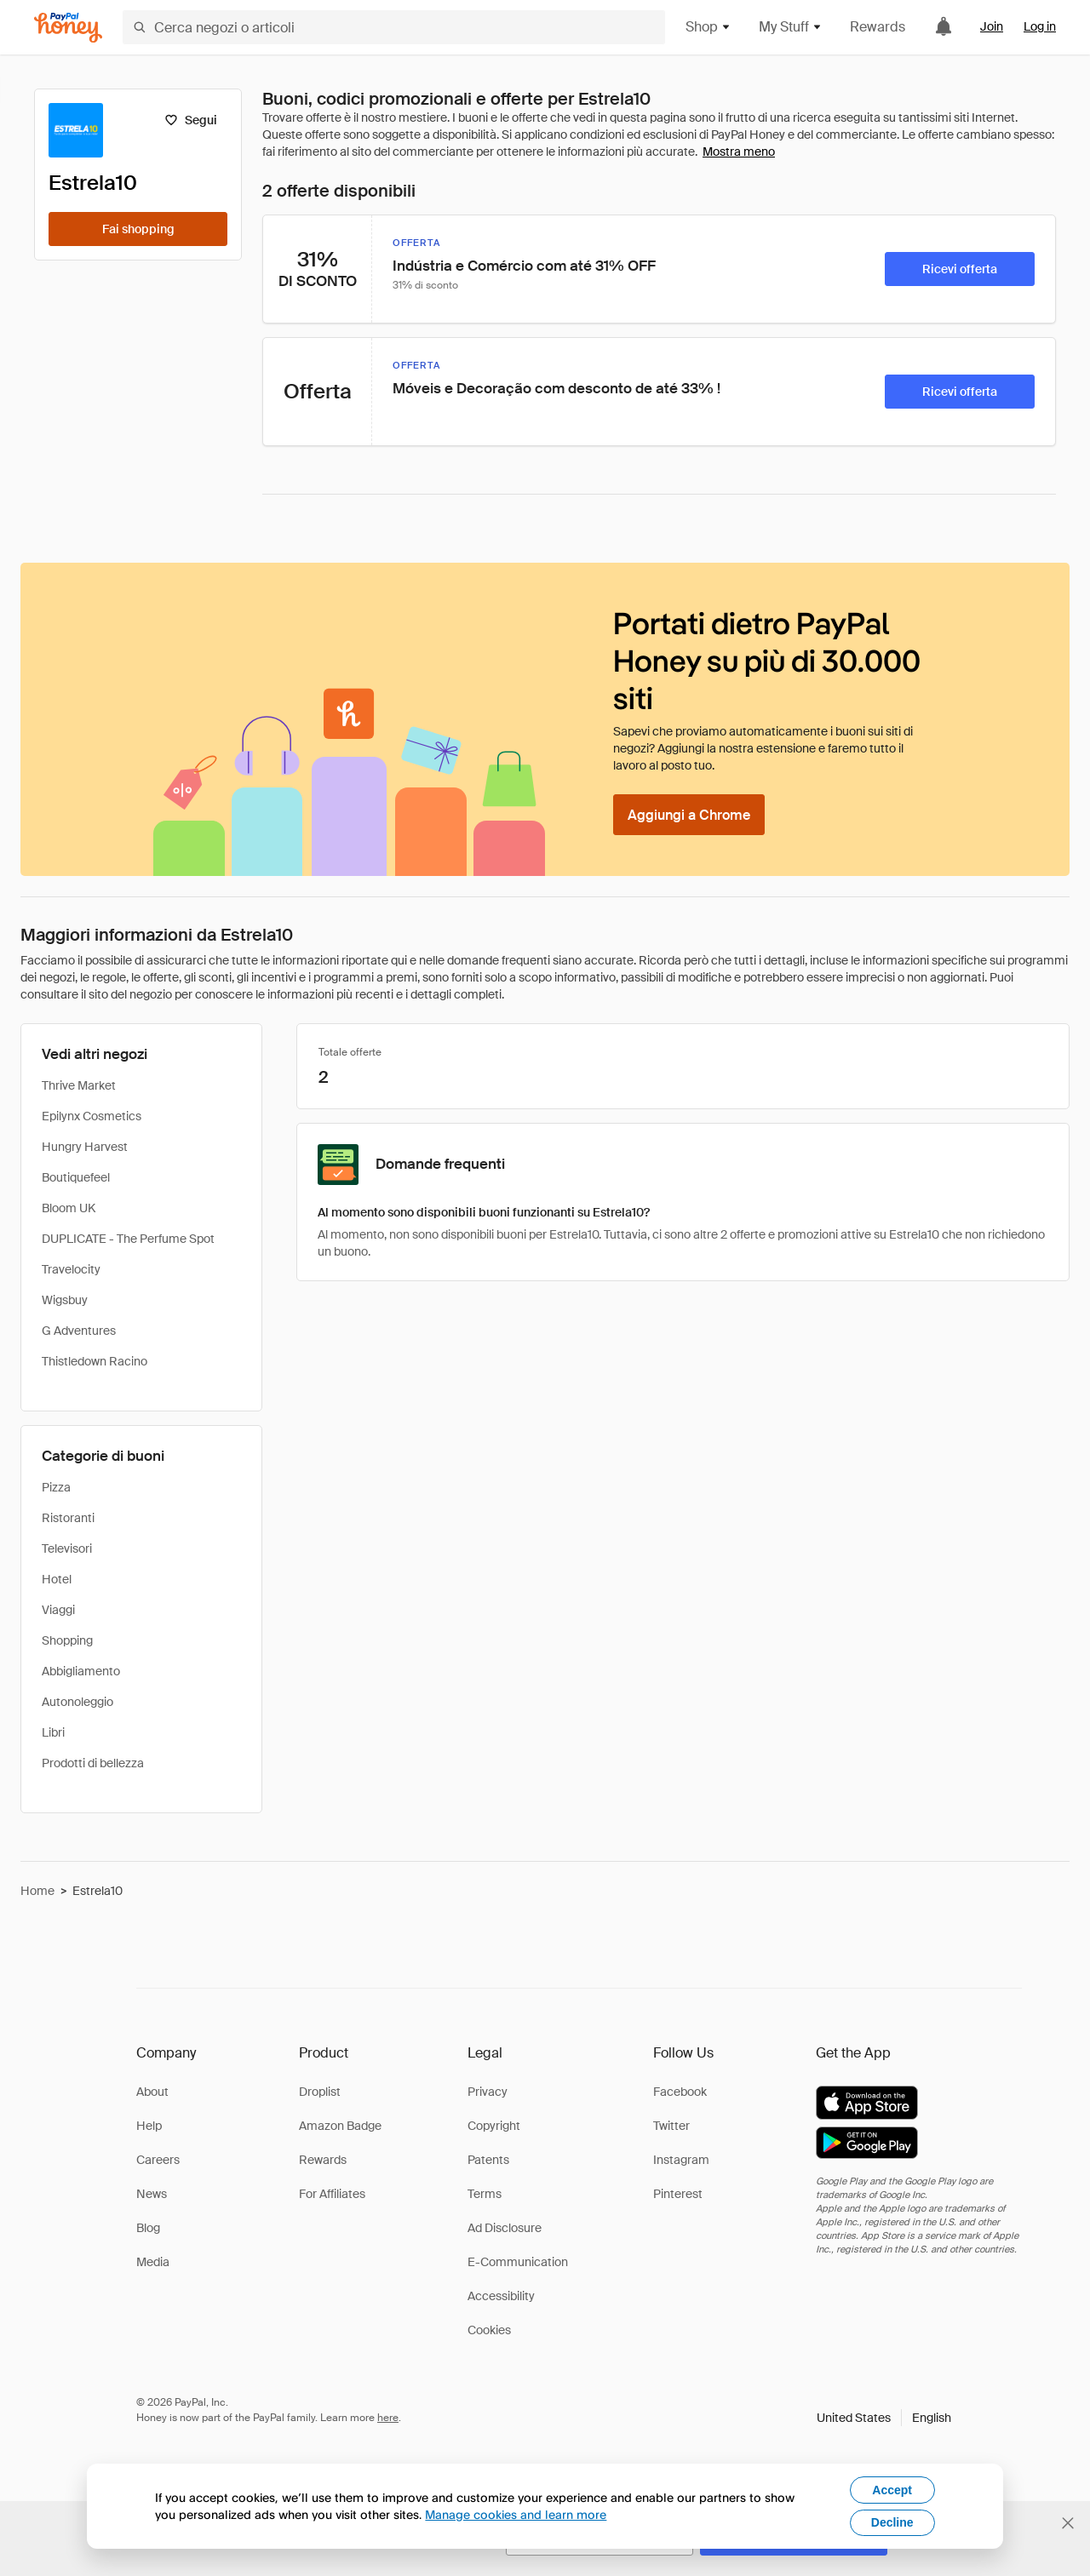 Image resolution: width=1090 pixels, height=2576 pixels. Describe the element at coordinates (79, 1330) in the screenshot. I see `G Adventures` at that location.